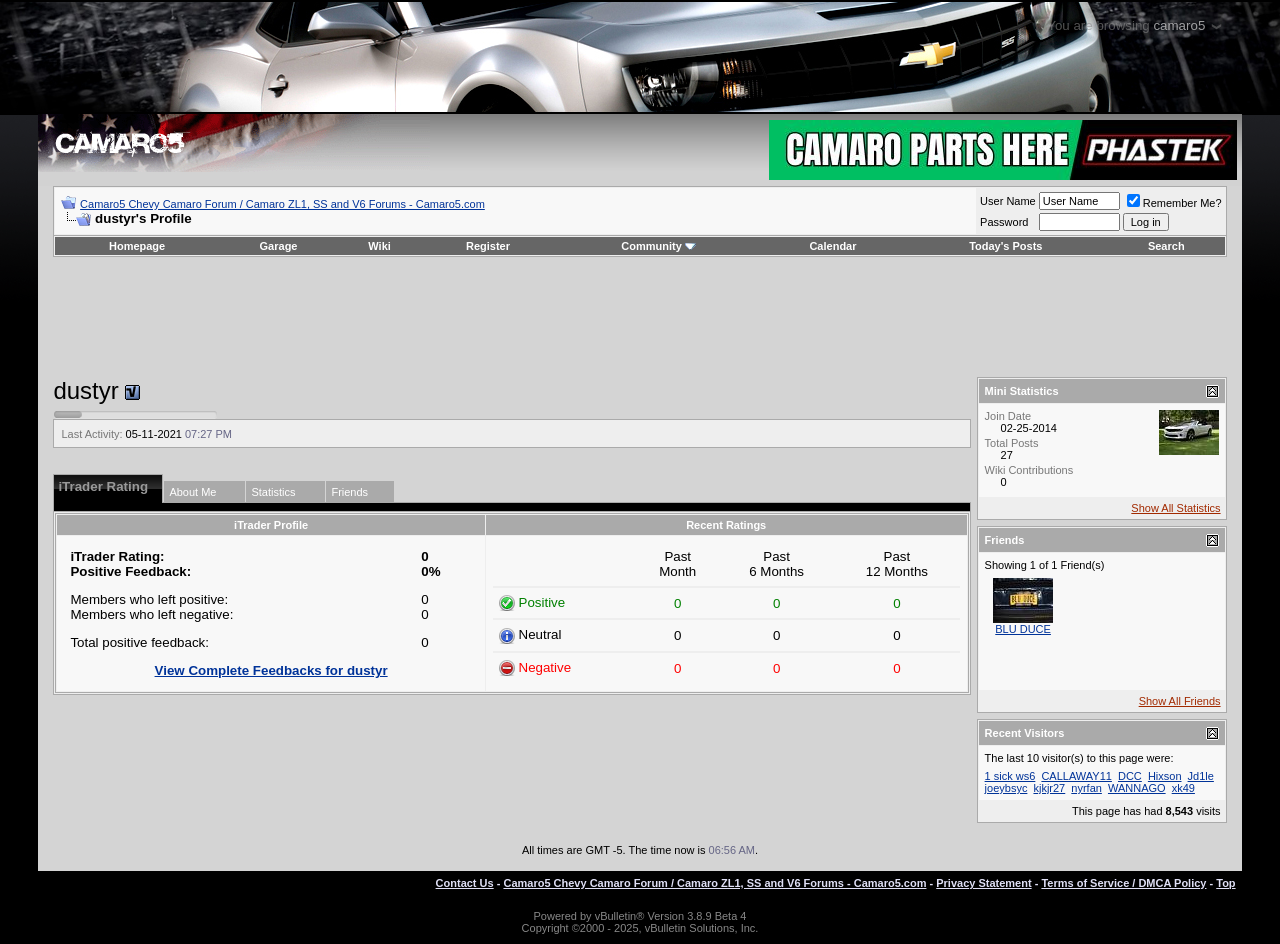 This screenshot has width=1280, height=944. I want to click on [Advertisement], so click(640, 317).